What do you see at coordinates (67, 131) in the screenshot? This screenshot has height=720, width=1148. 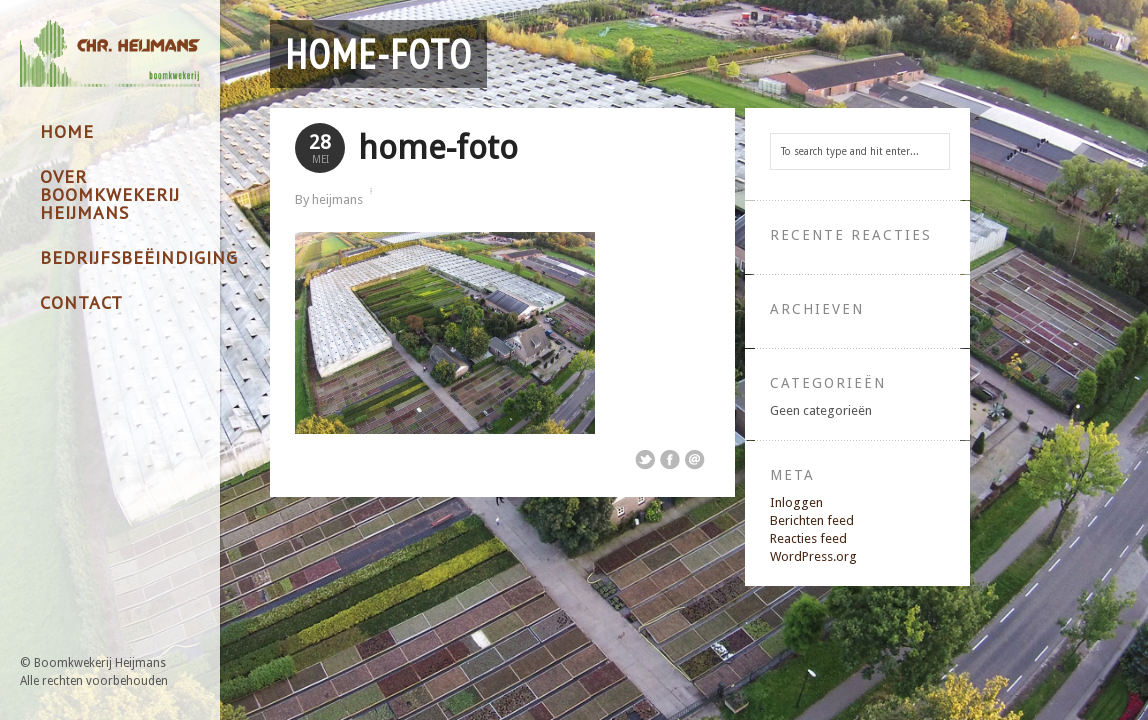 I see `Home` at bounding box center [67, 131].